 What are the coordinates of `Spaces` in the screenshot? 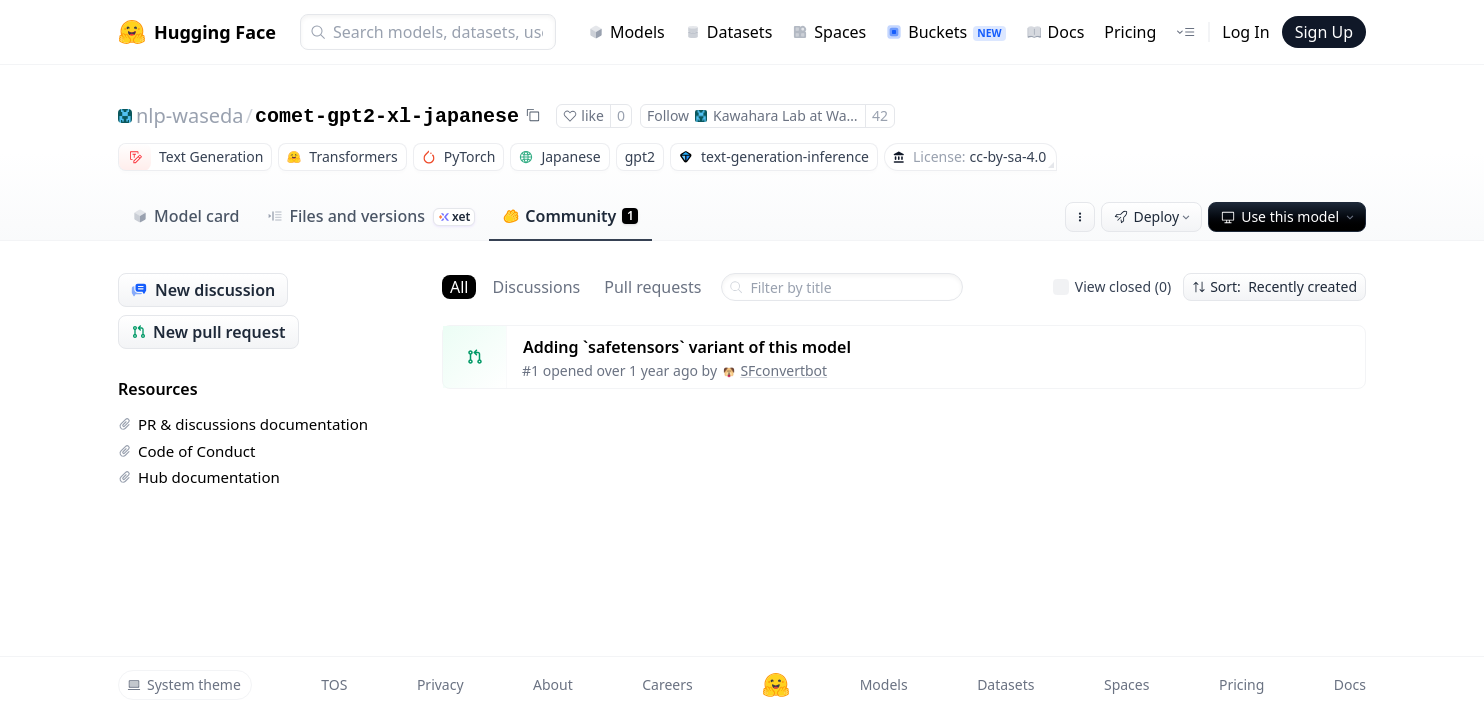 It's located at (829, 32).